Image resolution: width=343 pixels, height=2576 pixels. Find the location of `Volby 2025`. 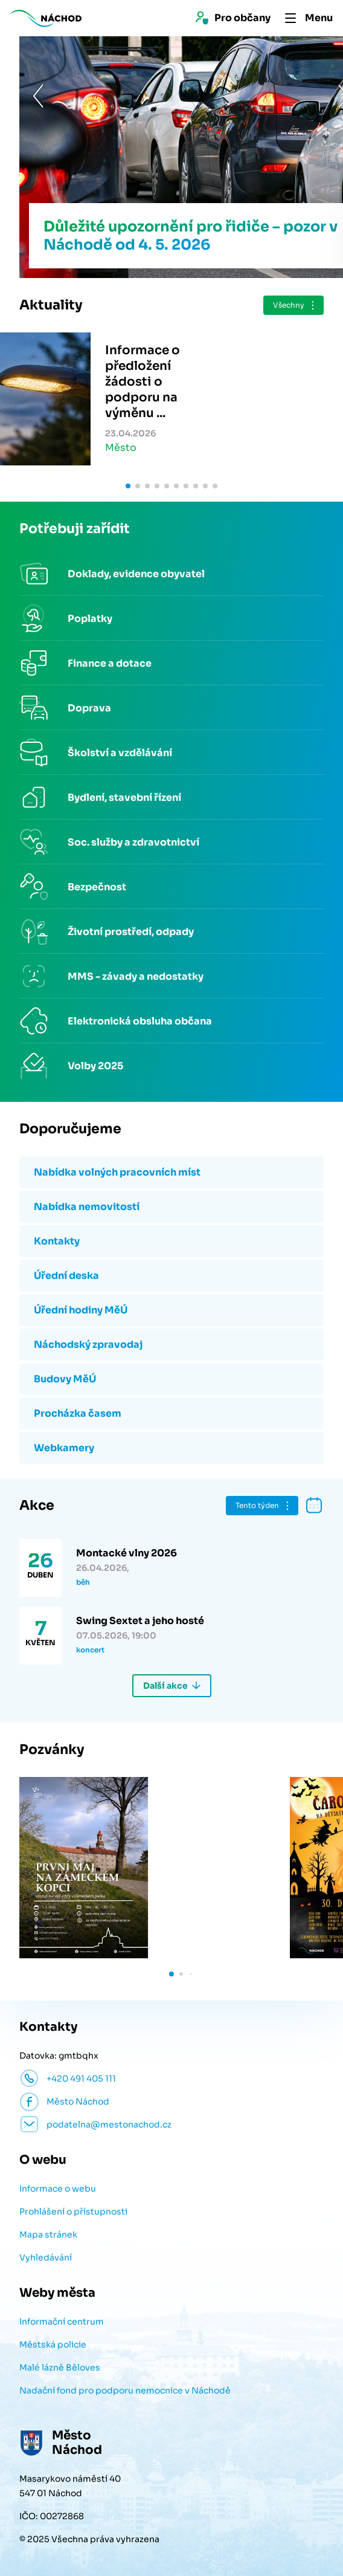

Volby 2025 is located at coordinates (95, 1066).